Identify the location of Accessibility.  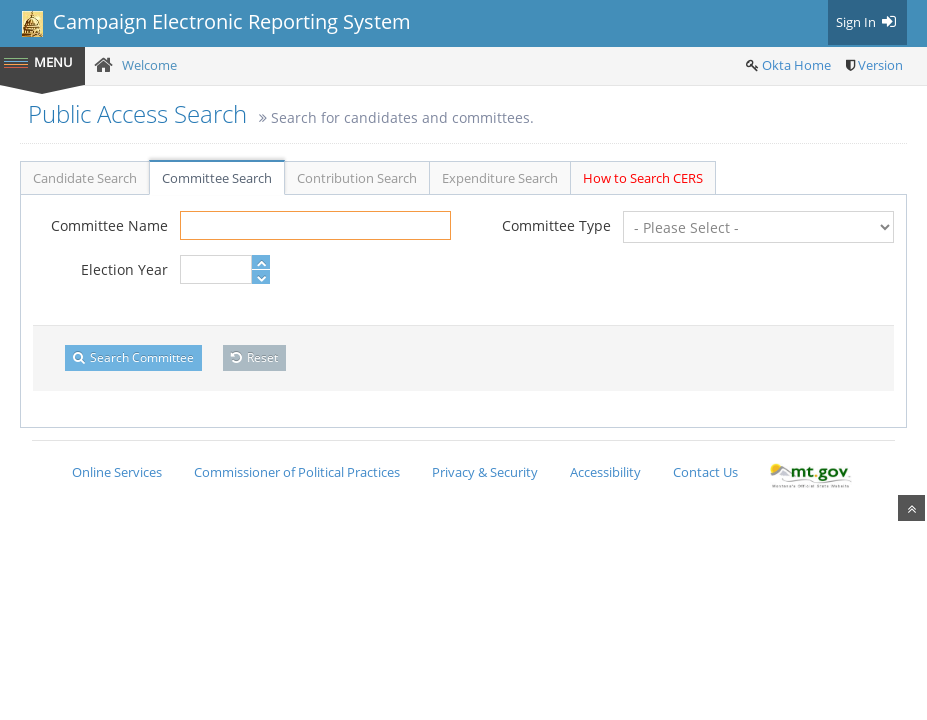
(605, 472).